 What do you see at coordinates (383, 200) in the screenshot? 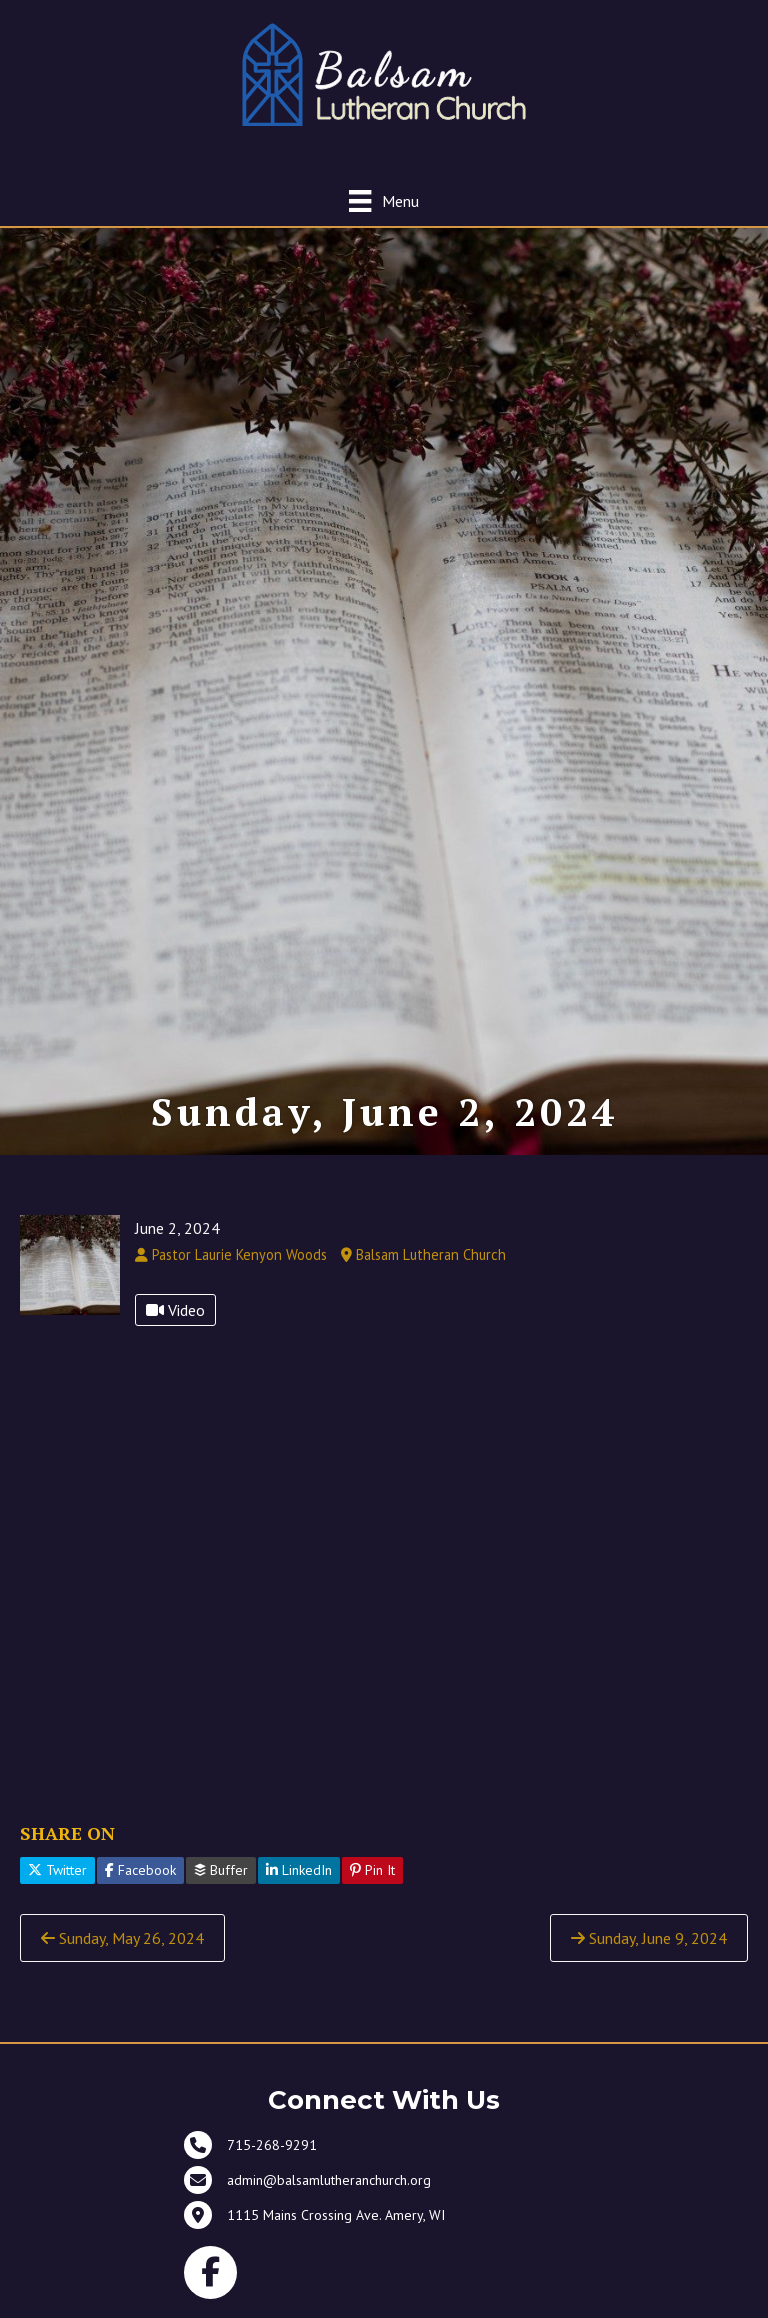
I see `[Menu]` at bounding box center [383, 200].